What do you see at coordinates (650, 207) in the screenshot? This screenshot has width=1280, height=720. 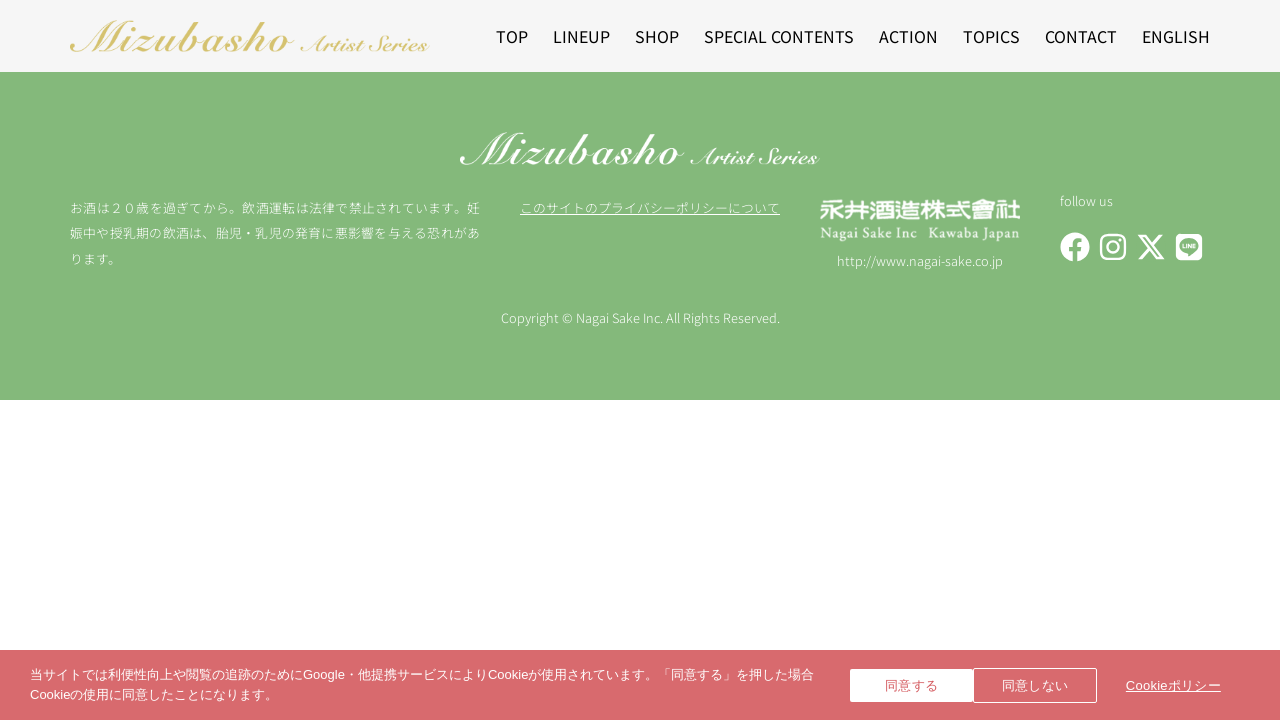 I see `このサイトのプライバシーポリシーについて` at bounding box center [650, 207].